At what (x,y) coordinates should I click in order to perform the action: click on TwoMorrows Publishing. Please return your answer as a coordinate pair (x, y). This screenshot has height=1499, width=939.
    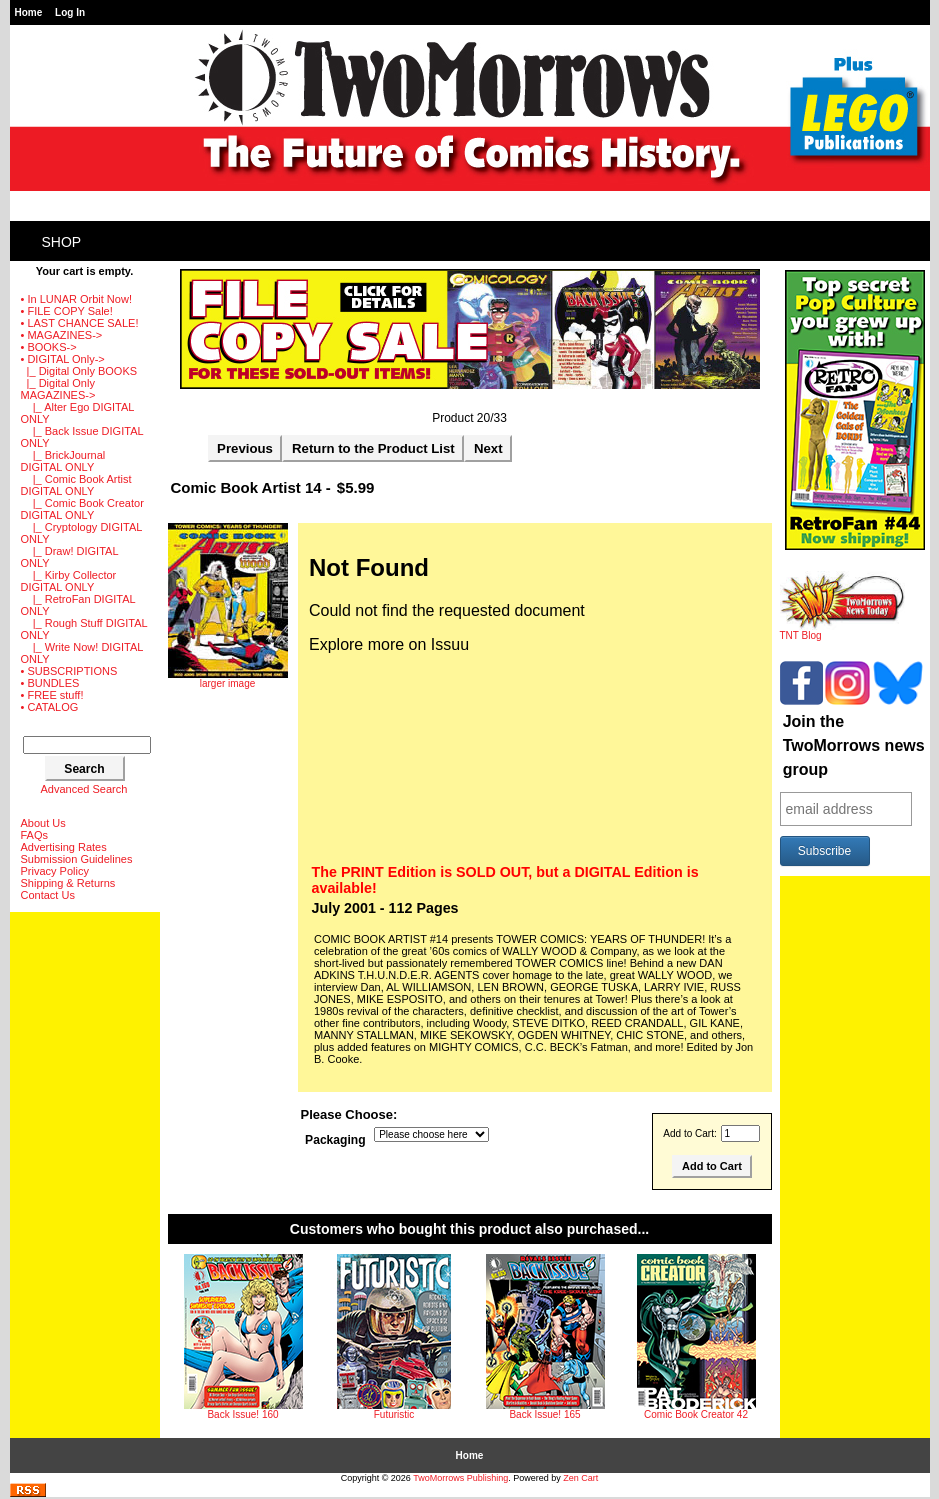
    Looking at the image, I should click on (460, 1478).